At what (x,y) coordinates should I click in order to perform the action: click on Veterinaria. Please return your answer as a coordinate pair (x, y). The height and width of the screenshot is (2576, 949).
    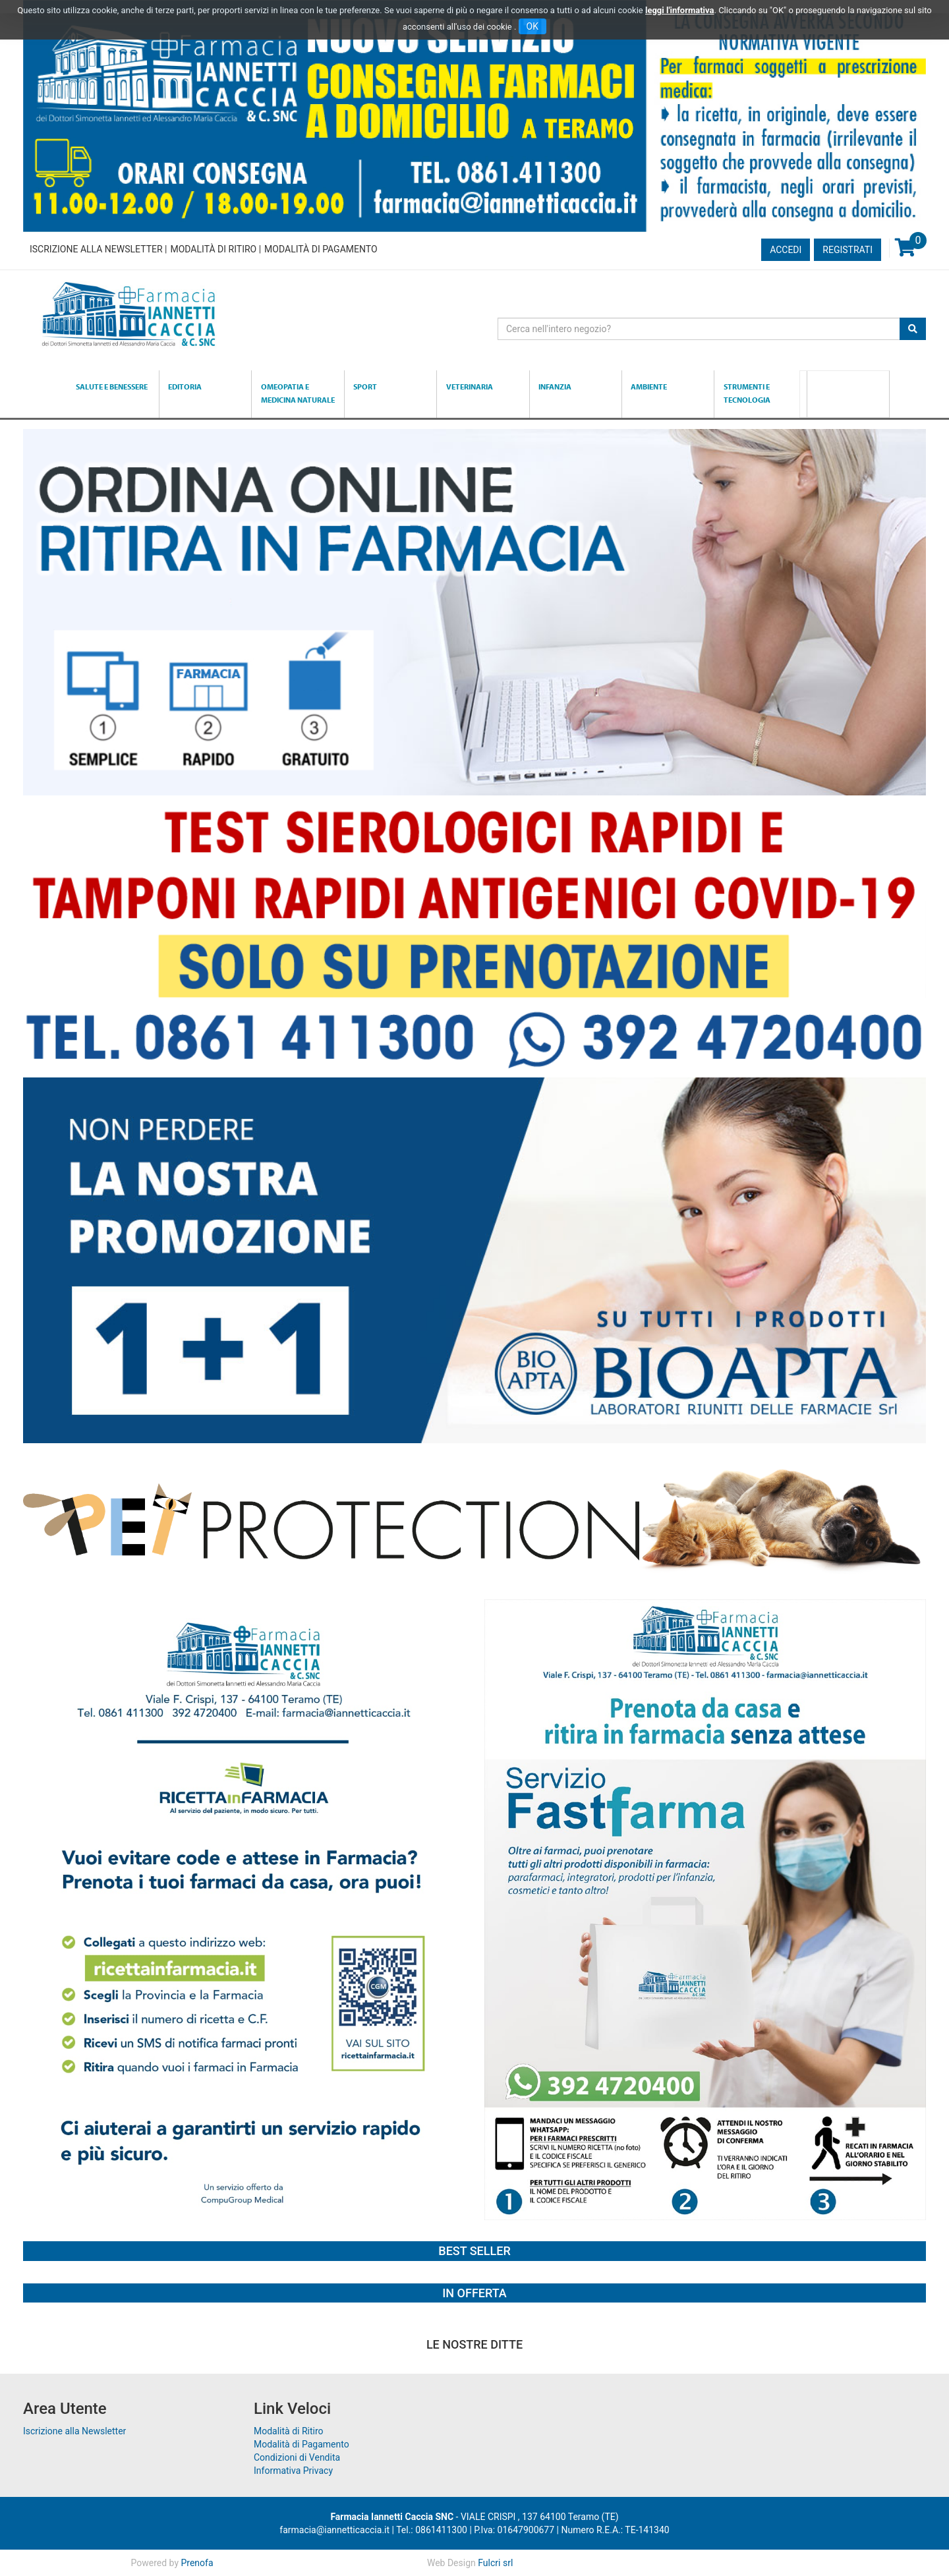
    Looking at the image, I should click on (469, 386).